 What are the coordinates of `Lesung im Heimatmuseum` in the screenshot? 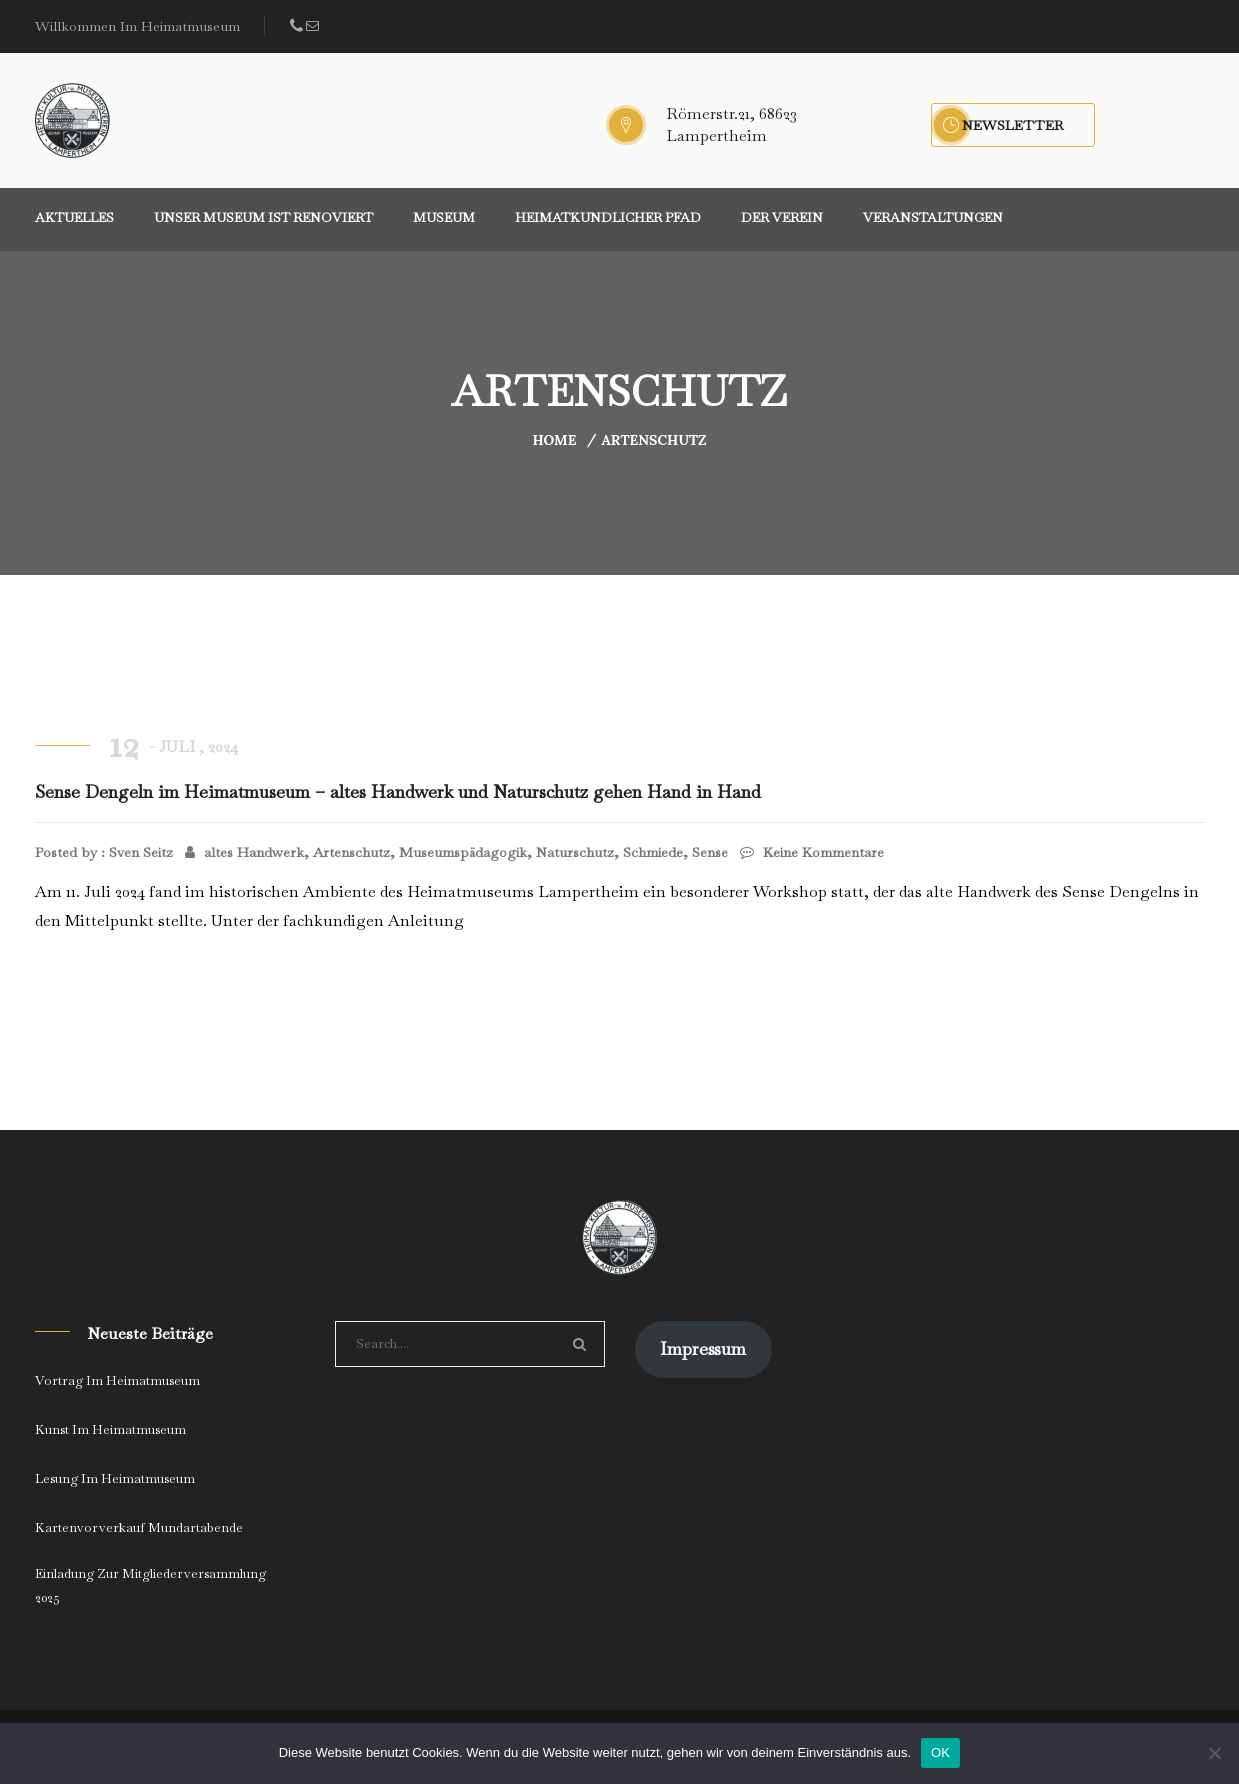 It's located at (115, 1478).